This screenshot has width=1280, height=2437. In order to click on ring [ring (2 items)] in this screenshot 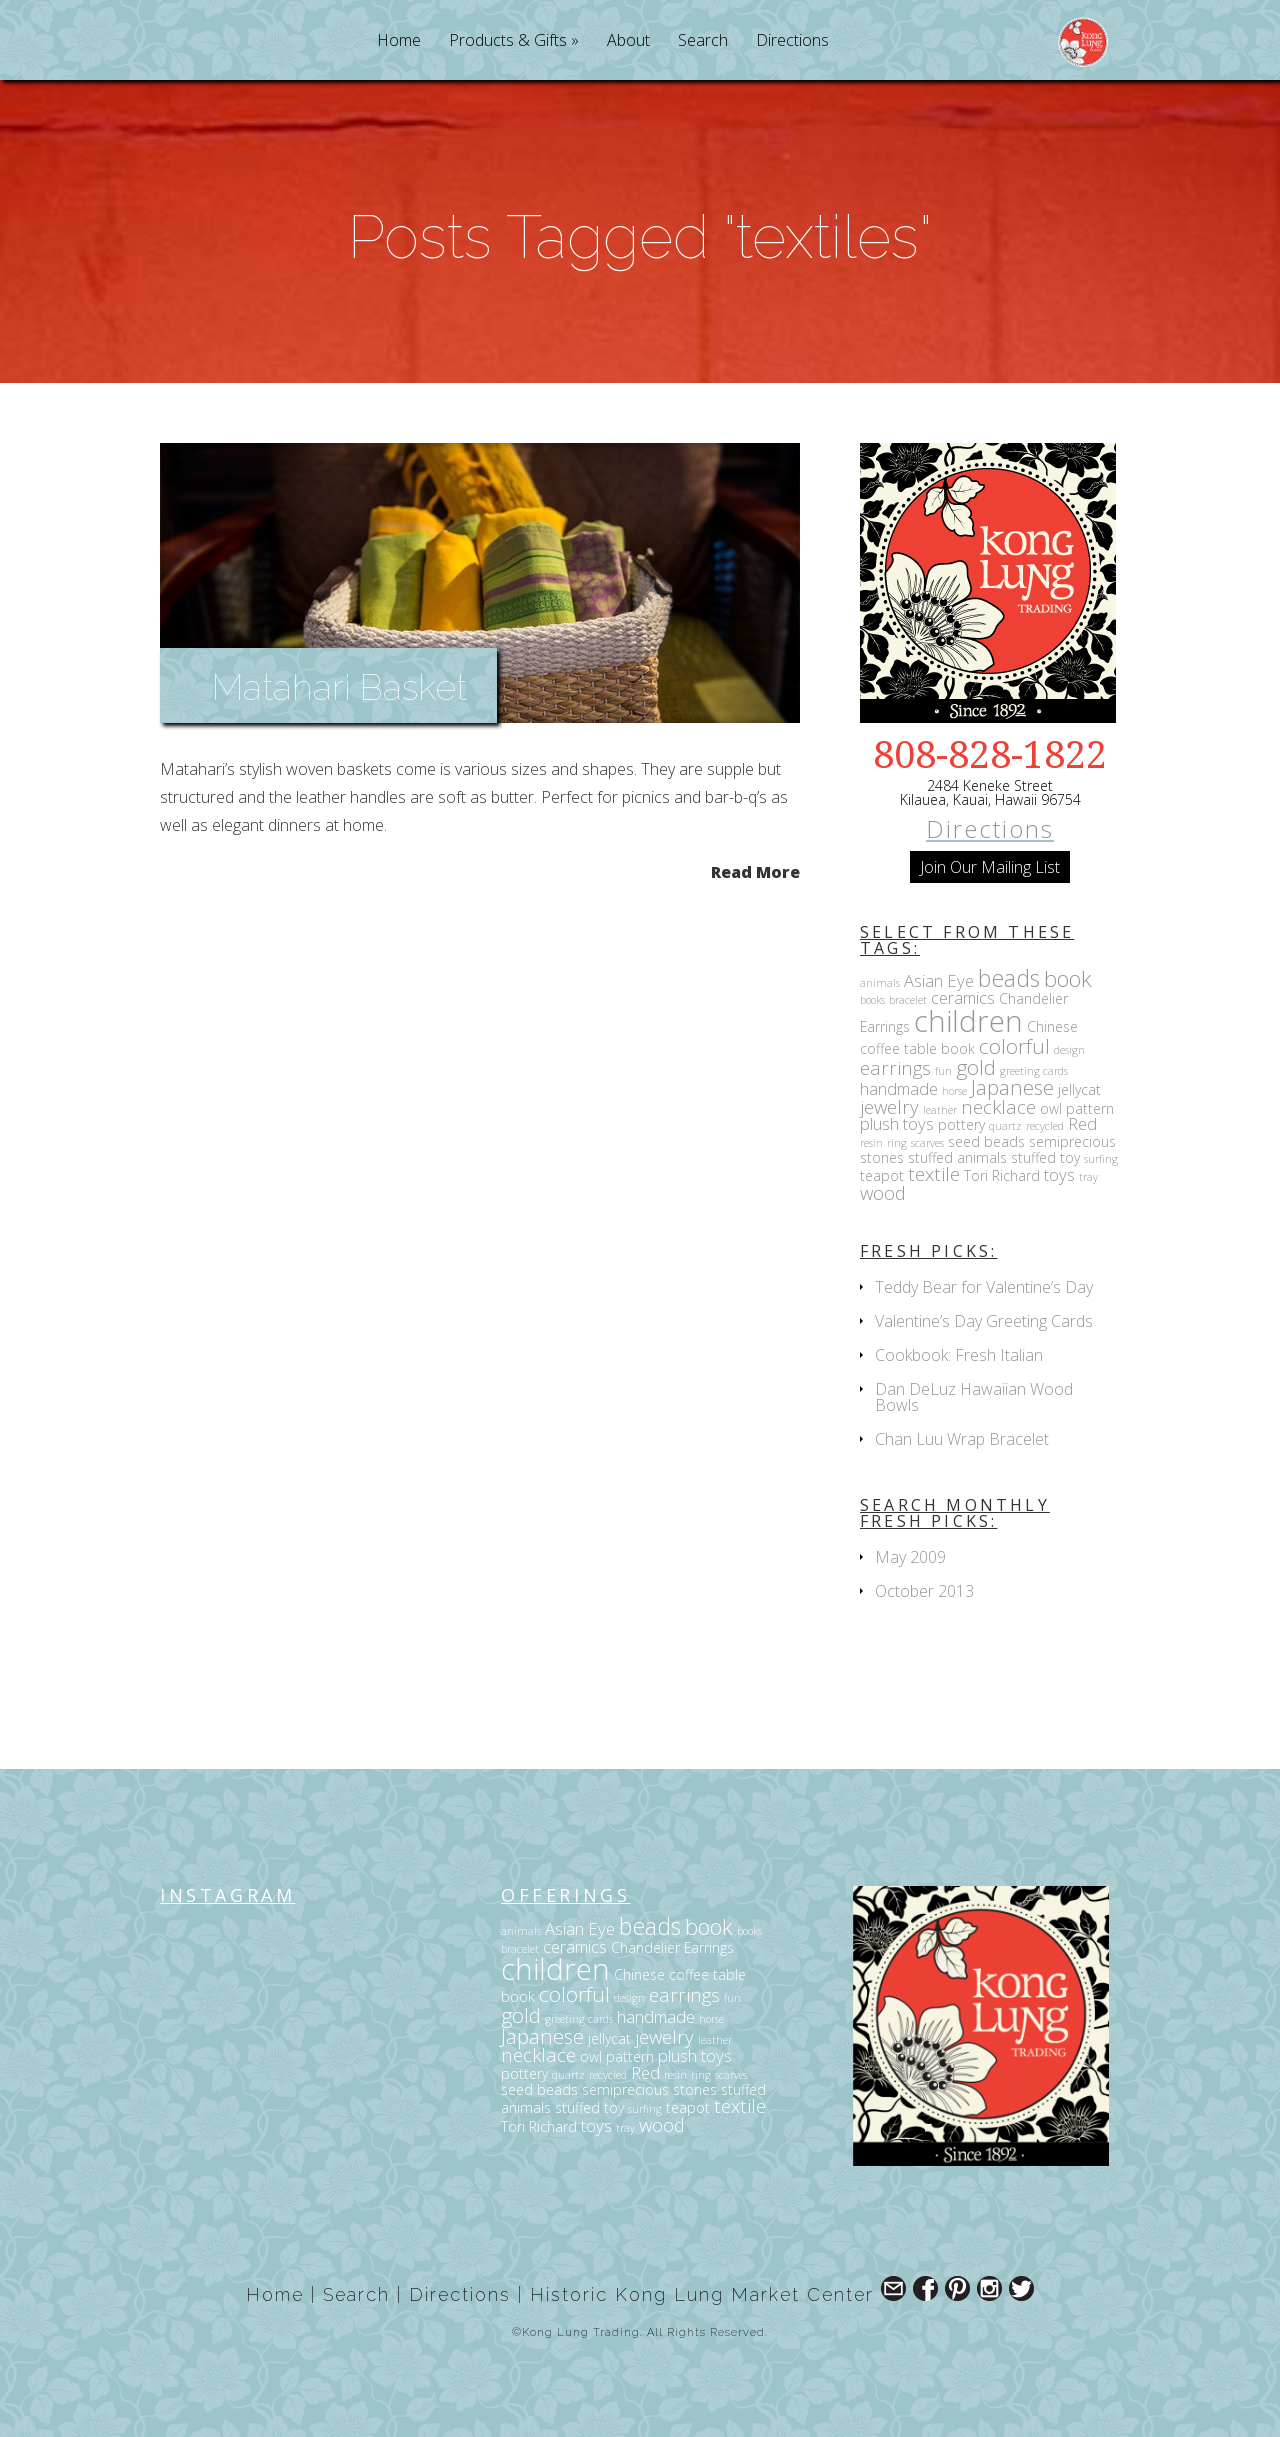, I will do `click(897, 1143)`.